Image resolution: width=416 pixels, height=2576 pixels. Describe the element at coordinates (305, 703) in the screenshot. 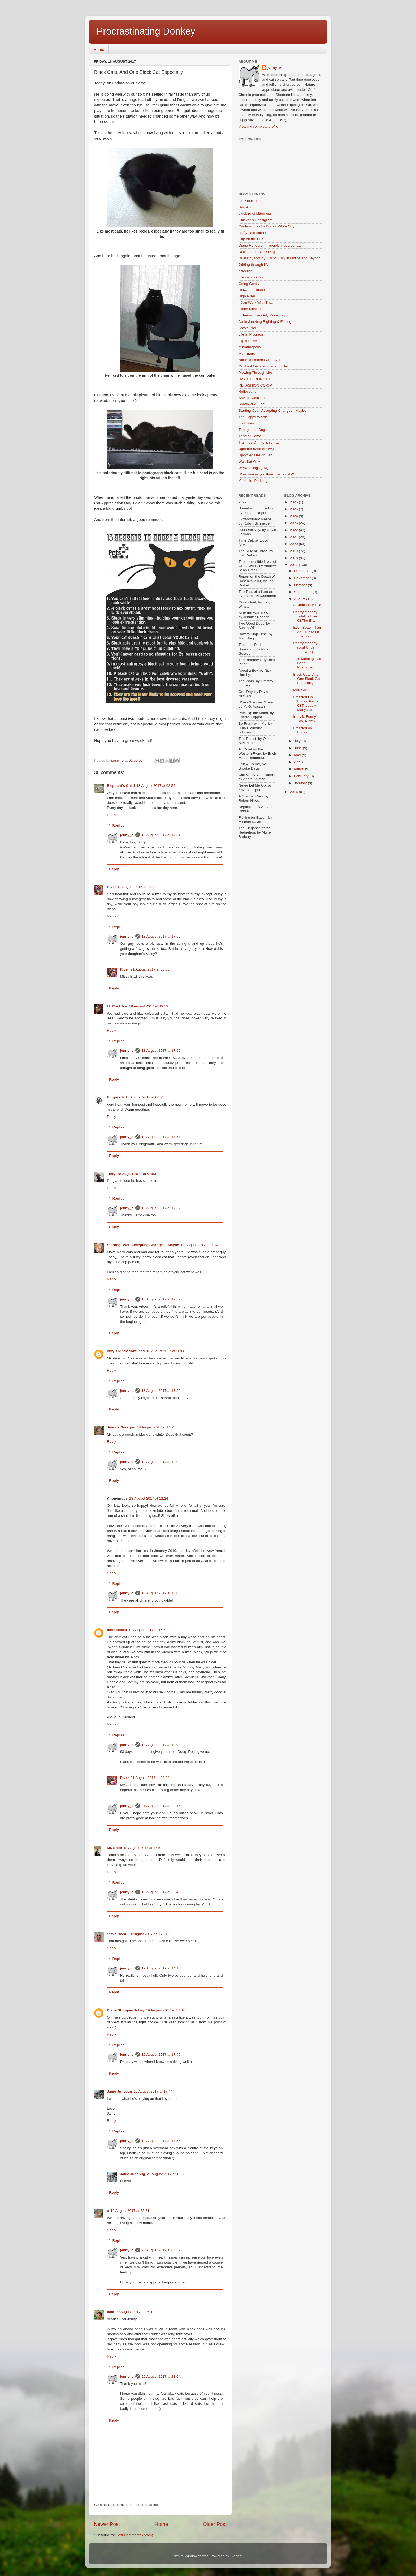

I see `Frazzled On Friday, Part 2 Of Probably Many Parts` at that location.